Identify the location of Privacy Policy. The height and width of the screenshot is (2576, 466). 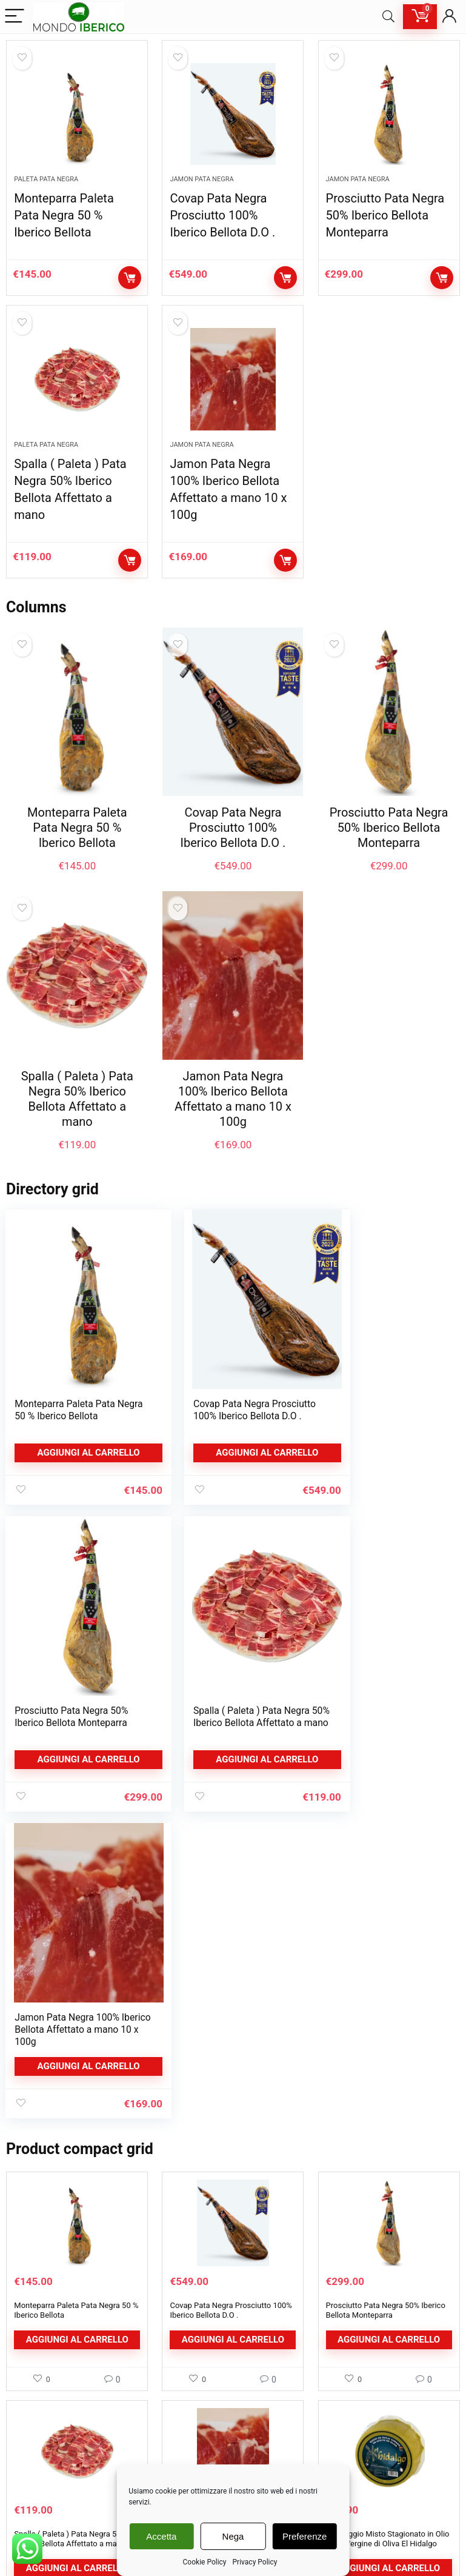
(255, 2562).